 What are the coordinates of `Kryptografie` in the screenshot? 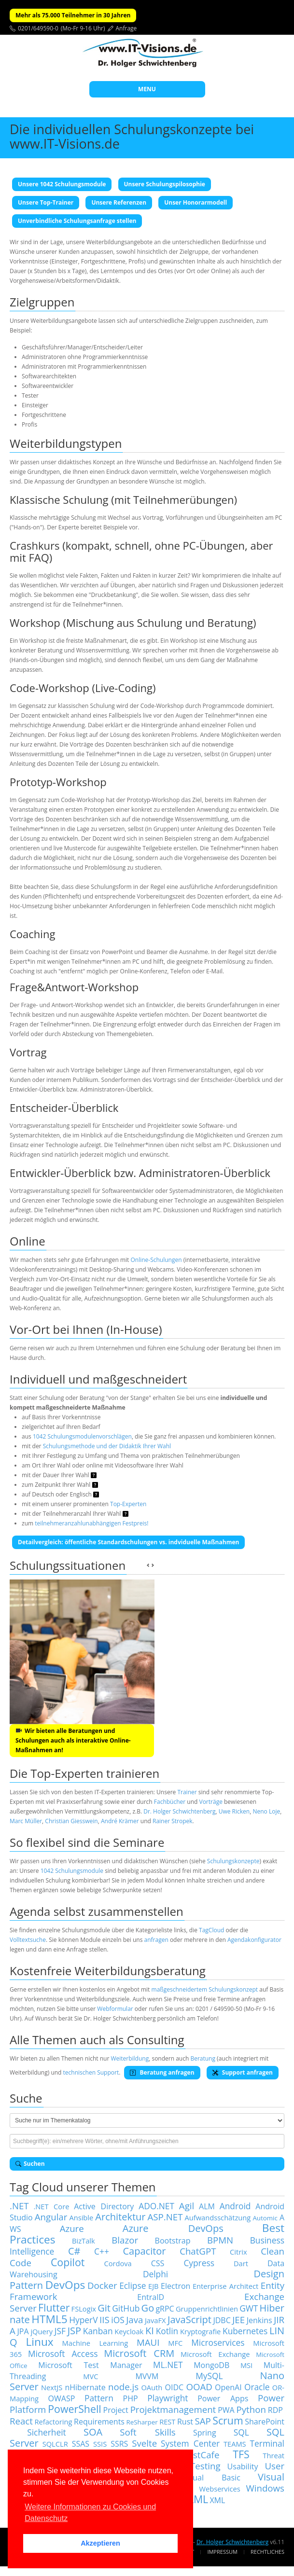 It's located at (200, 2331).